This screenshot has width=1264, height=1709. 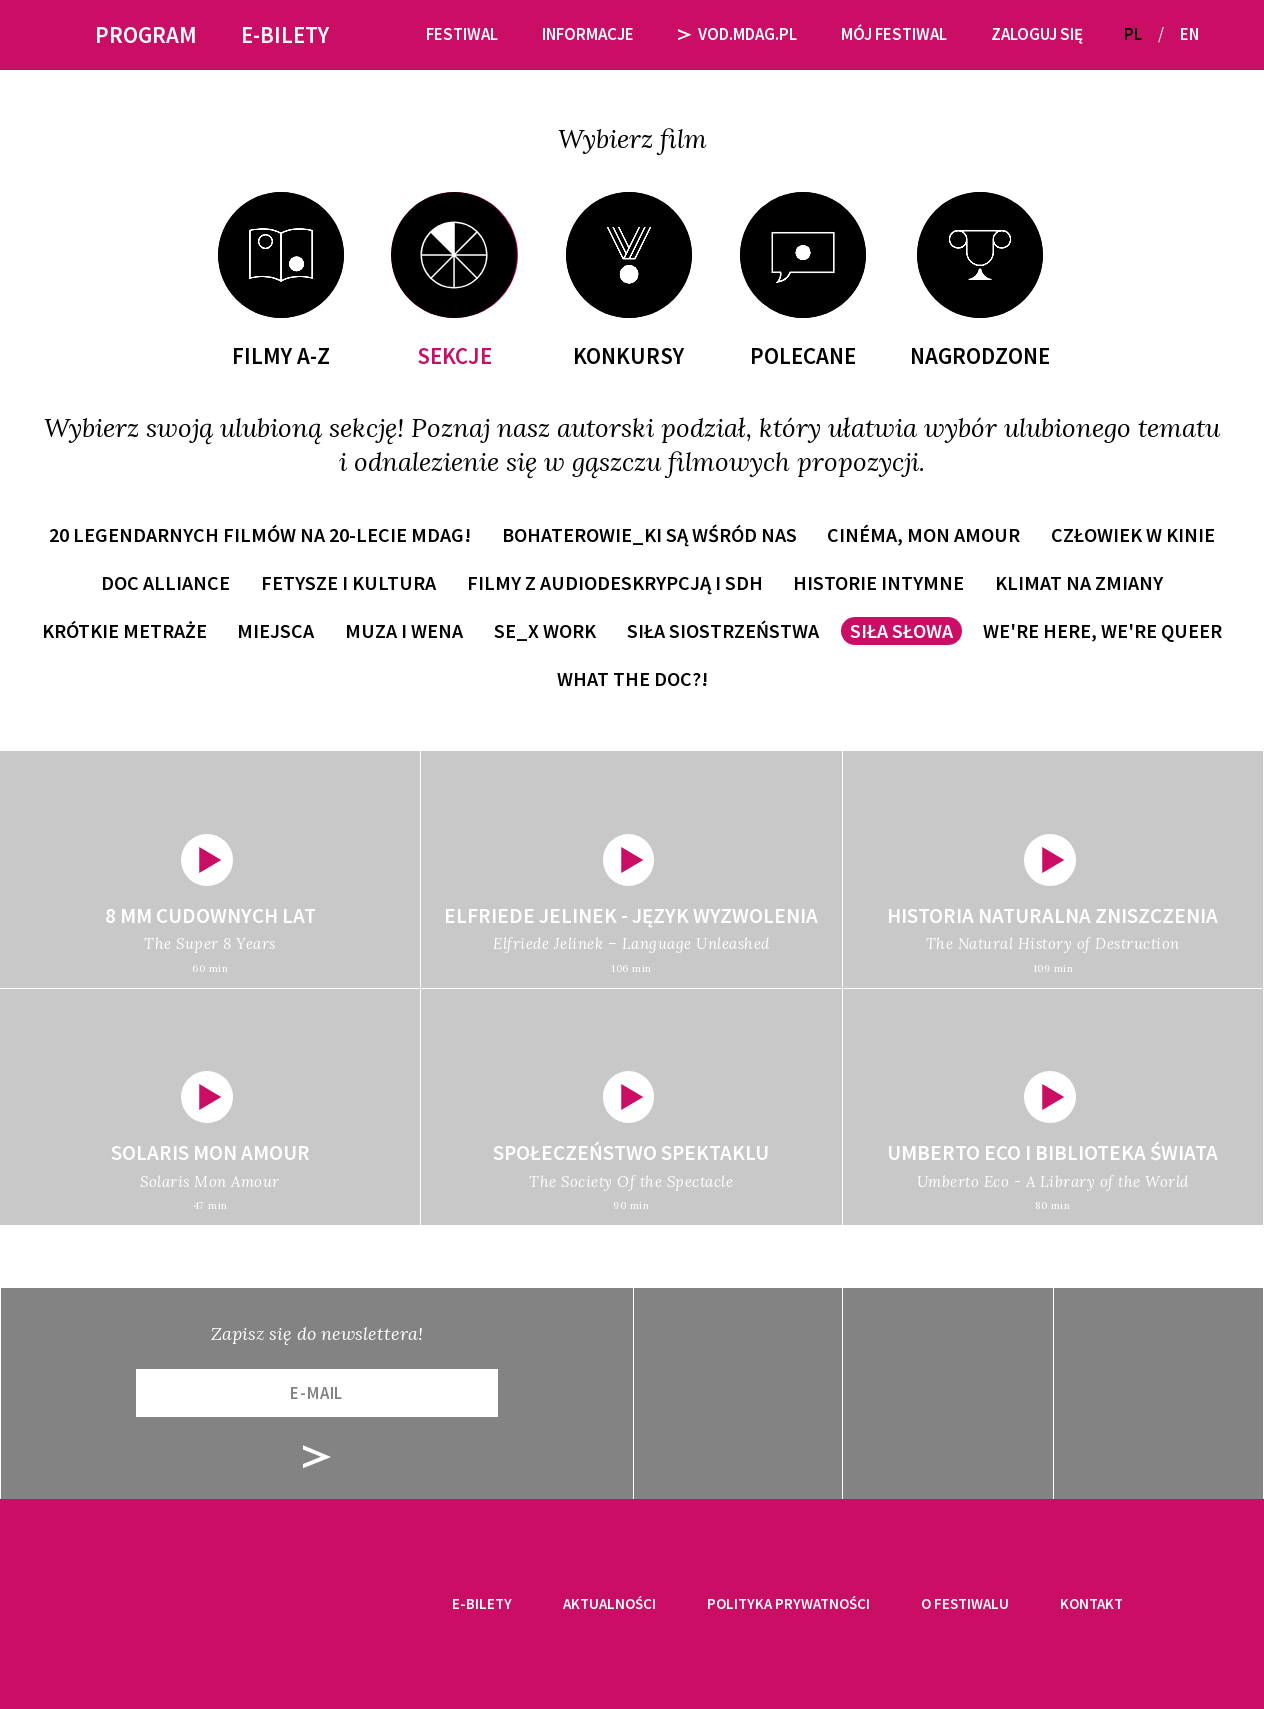 I want to click on Kontakt, so click(x=1091, y=1603).